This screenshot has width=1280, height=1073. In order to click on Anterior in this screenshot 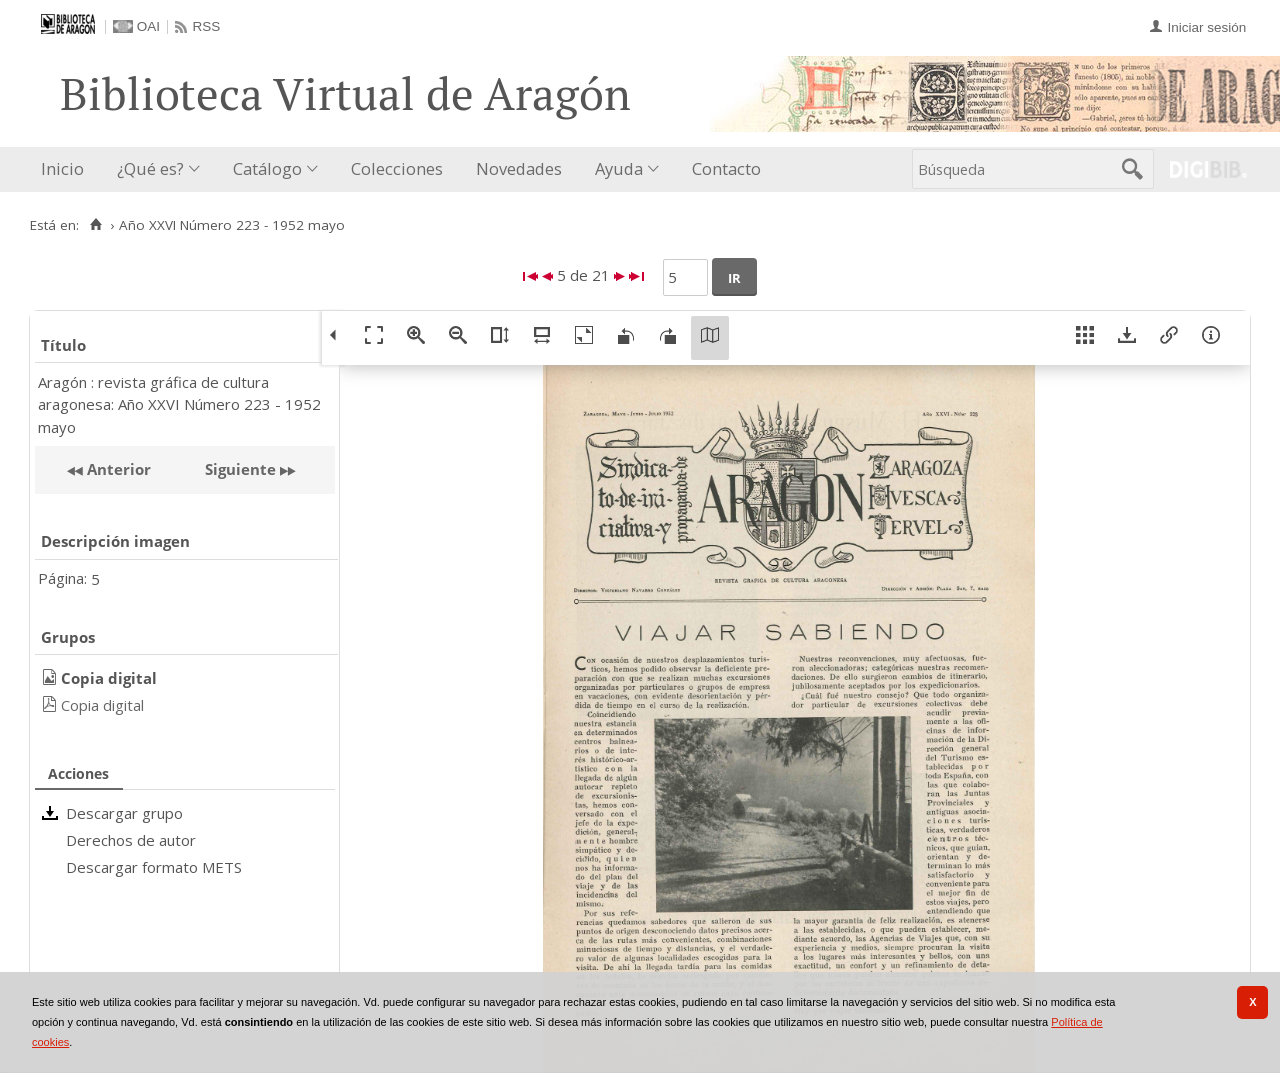, I will do `click(117, 469)`.